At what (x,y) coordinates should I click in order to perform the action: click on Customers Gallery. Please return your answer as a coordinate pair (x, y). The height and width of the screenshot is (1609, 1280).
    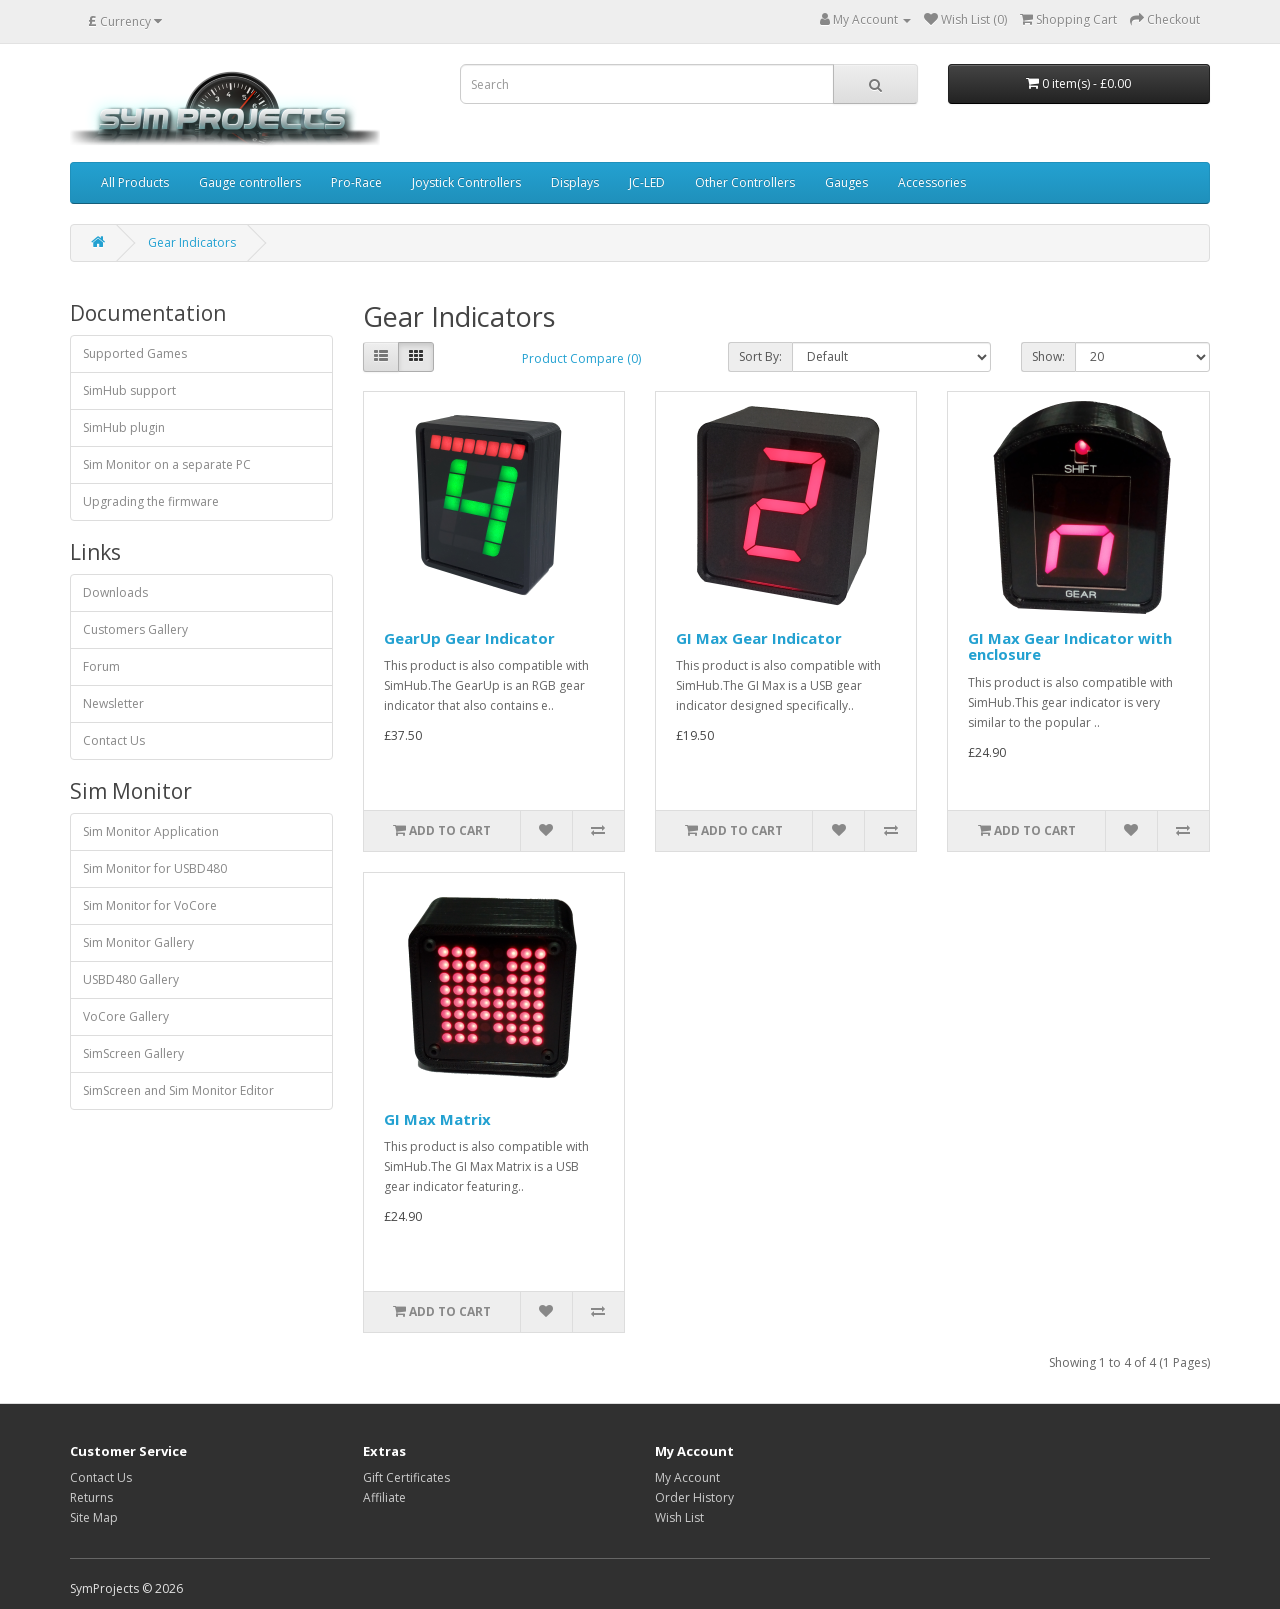
    Looking at the image, I should click on (135, 629).